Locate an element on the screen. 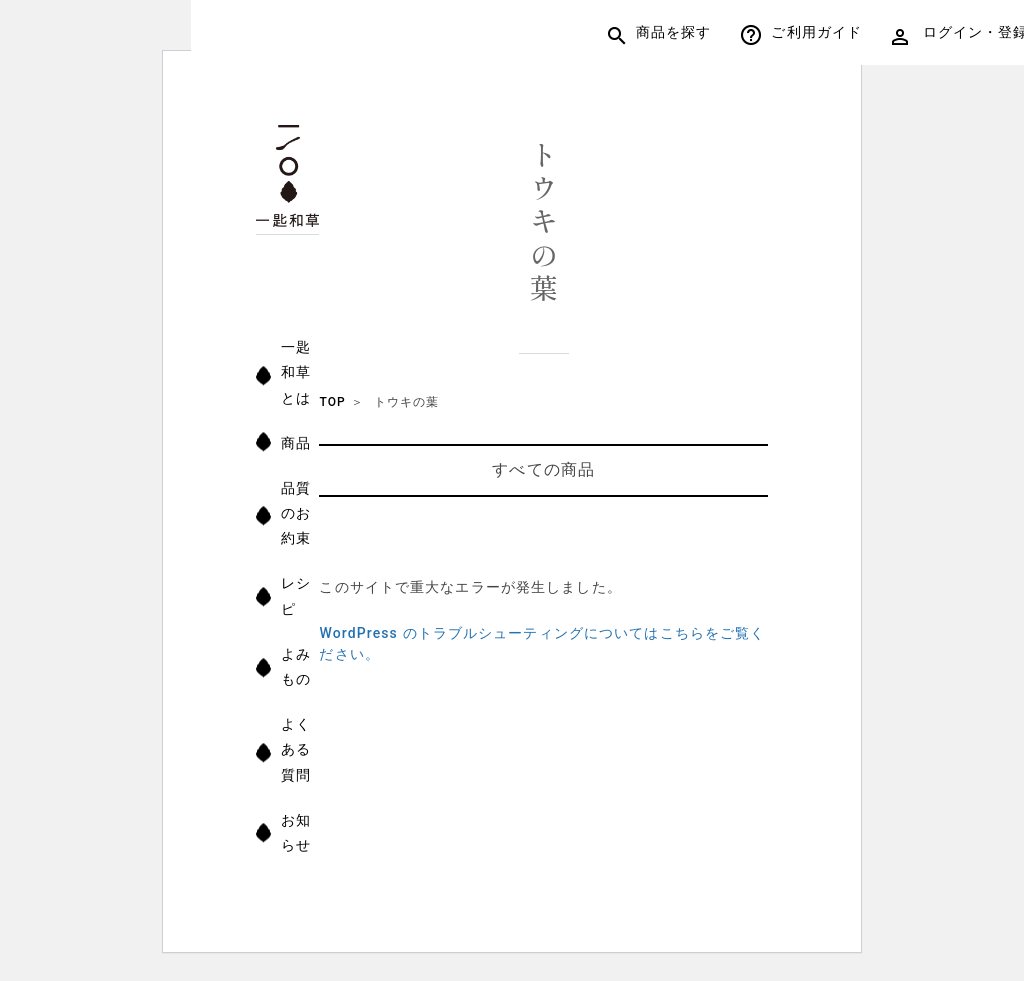 This screenshot has height=981, width=1024. ご利用ガイド is located at coordinates (801, 34).